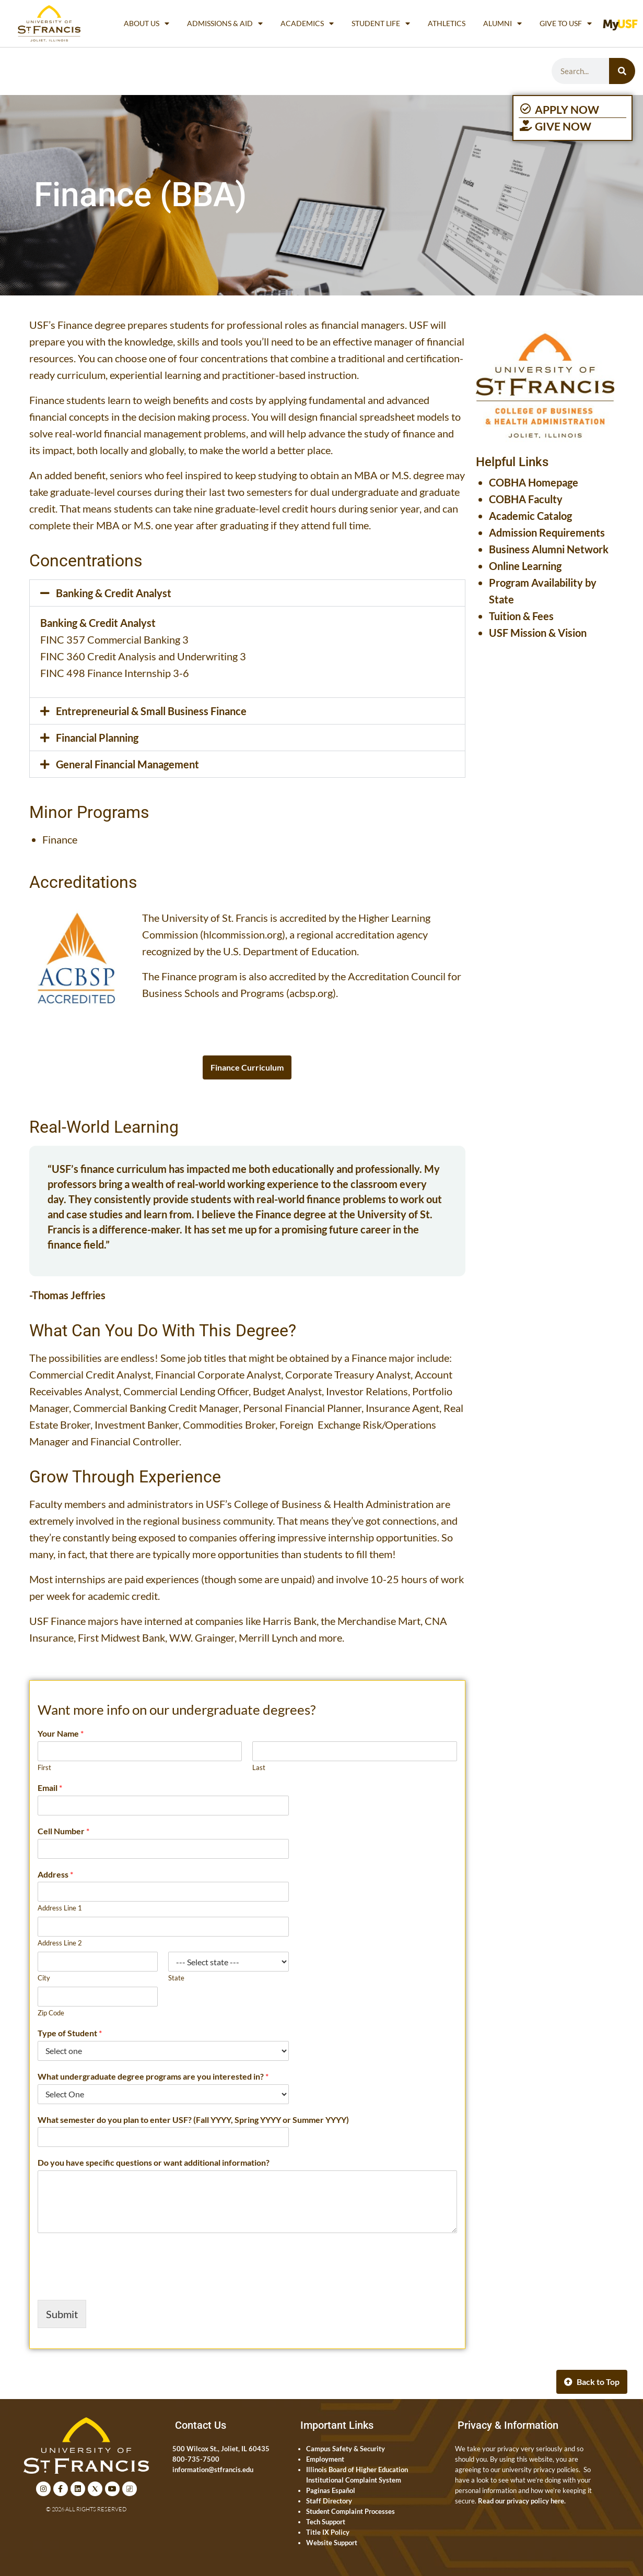 This screenshot has height=2576, width=643. Describe the element at coordinates (62, 2314) in the screenshot. I see `Submit` at that location.